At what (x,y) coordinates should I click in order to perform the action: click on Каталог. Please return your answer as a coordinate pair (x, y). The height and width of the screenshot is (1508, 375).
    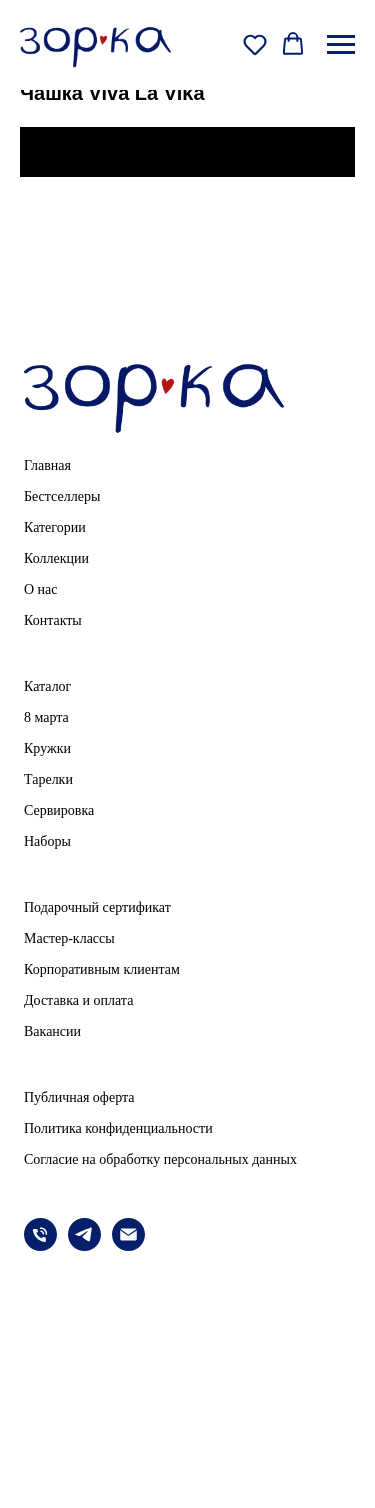
    Looking at the image, I should click on (47, 686).